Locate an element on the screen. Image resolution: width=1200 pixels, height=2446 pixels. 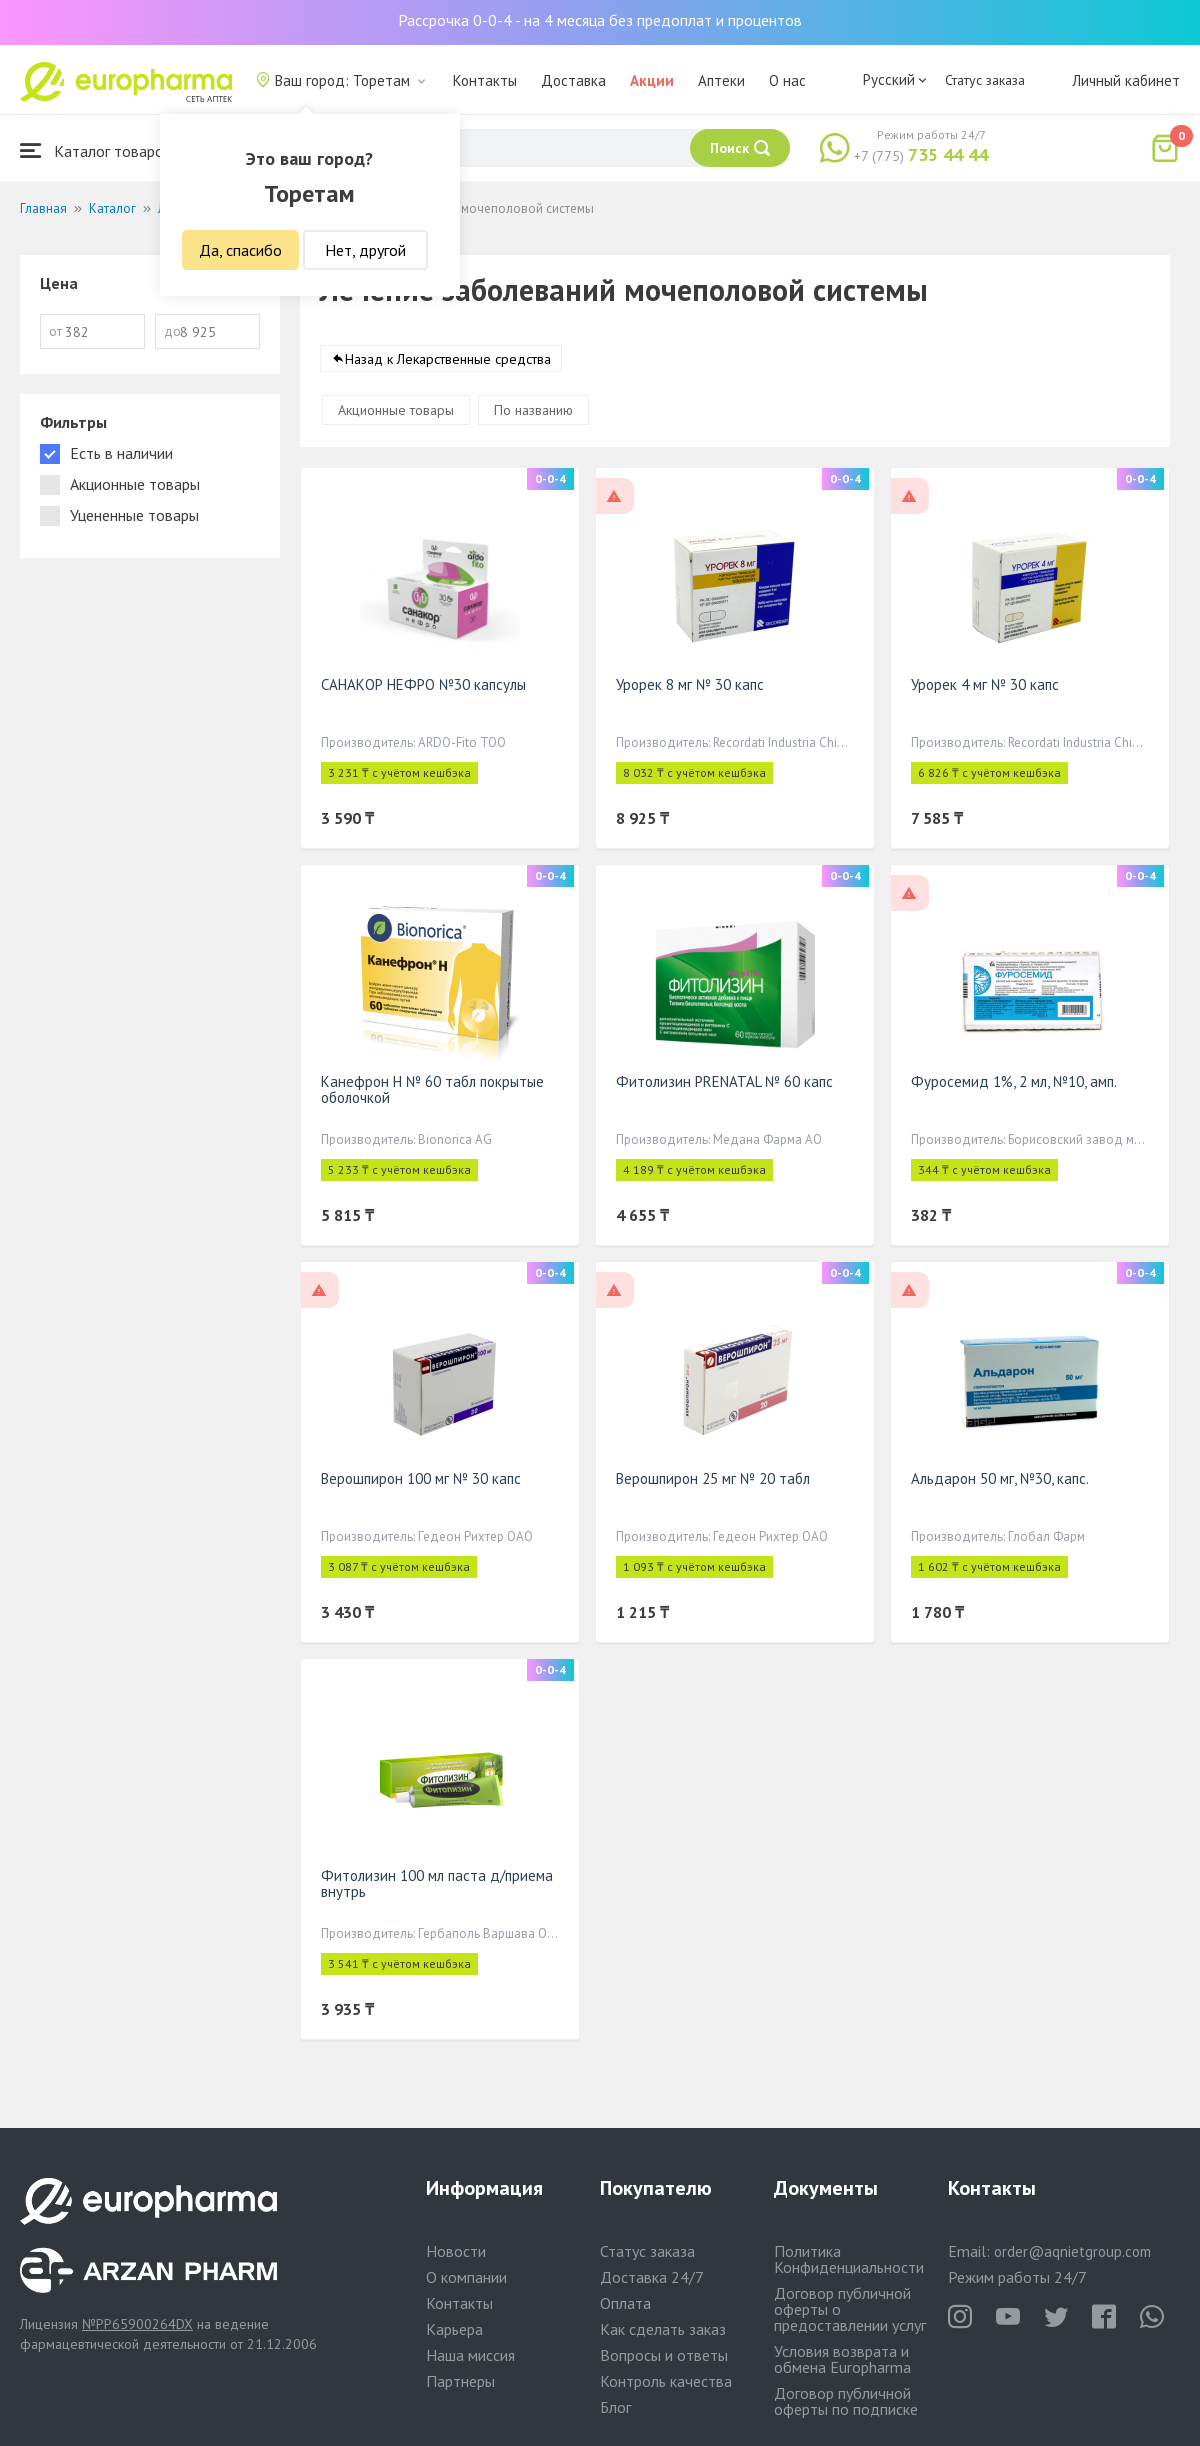
САНАКОР НЕФРО №30 капсулы is located at coordinates (423, 684).